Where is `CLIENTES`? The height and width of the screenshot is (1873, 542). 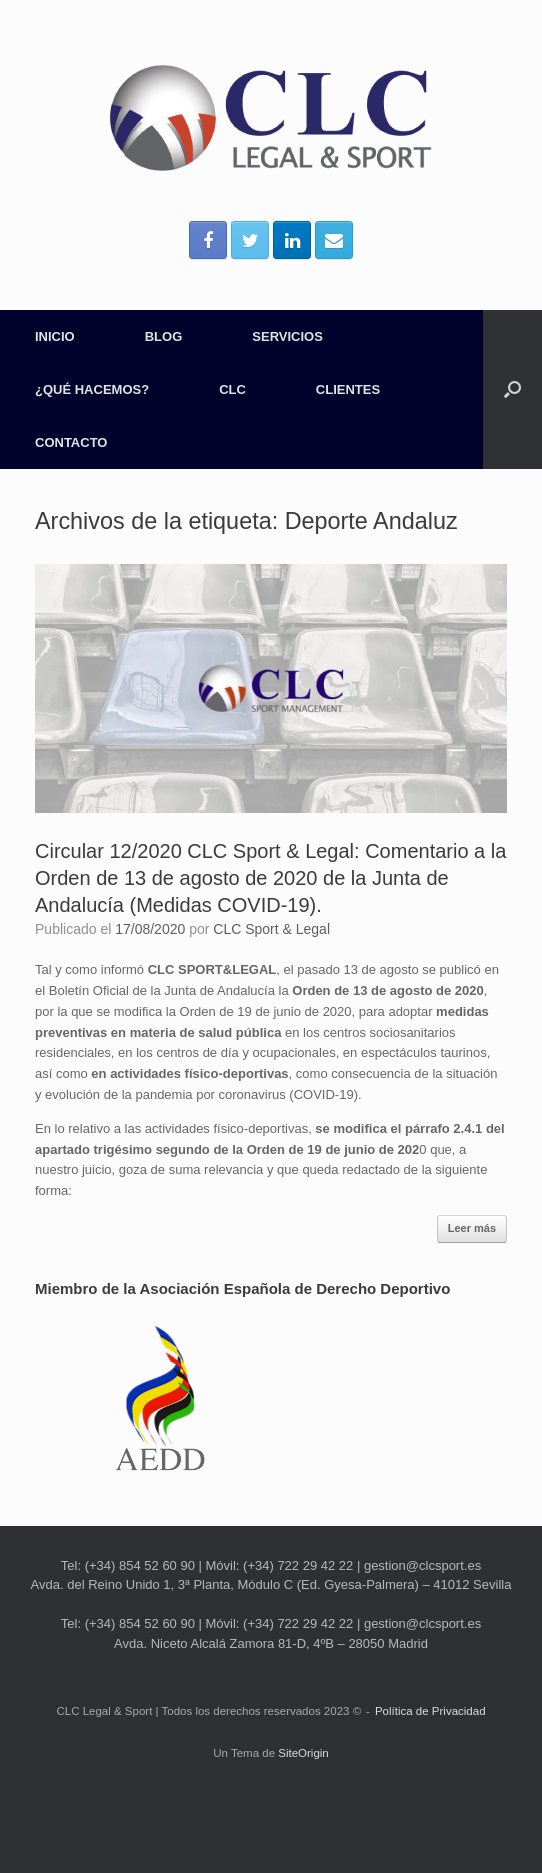
CLIENTES is located at coordinates (348, 389).